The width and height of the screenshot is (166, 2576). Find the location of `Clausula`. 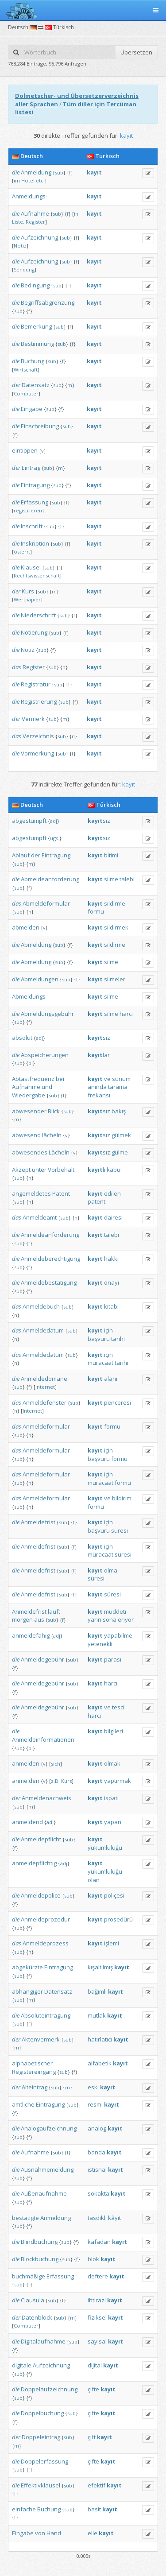

Clausula is located at coordinates (32, 2300).